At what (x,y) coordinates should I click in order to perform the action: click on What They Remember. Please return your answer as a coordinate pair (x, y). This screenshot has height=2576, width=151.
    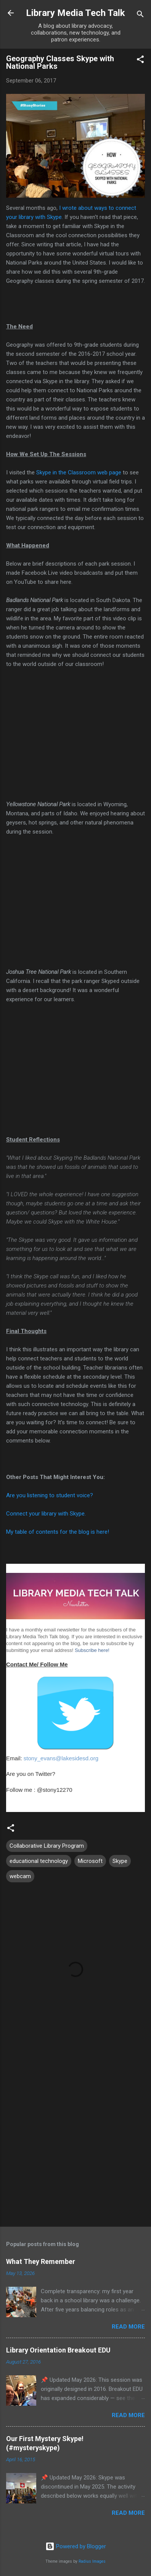
    Looking at the image, I should click on (40, 2261).